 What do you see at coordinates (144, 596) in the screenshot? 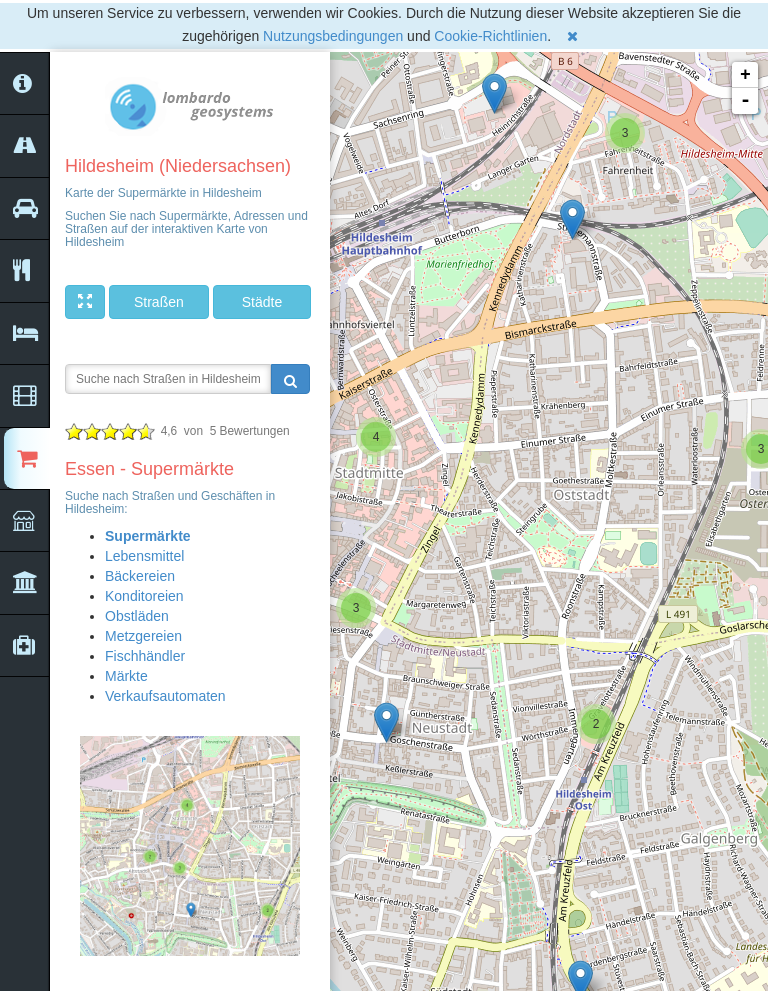
I see `Konditoreien` at bounding box center [144, 596].